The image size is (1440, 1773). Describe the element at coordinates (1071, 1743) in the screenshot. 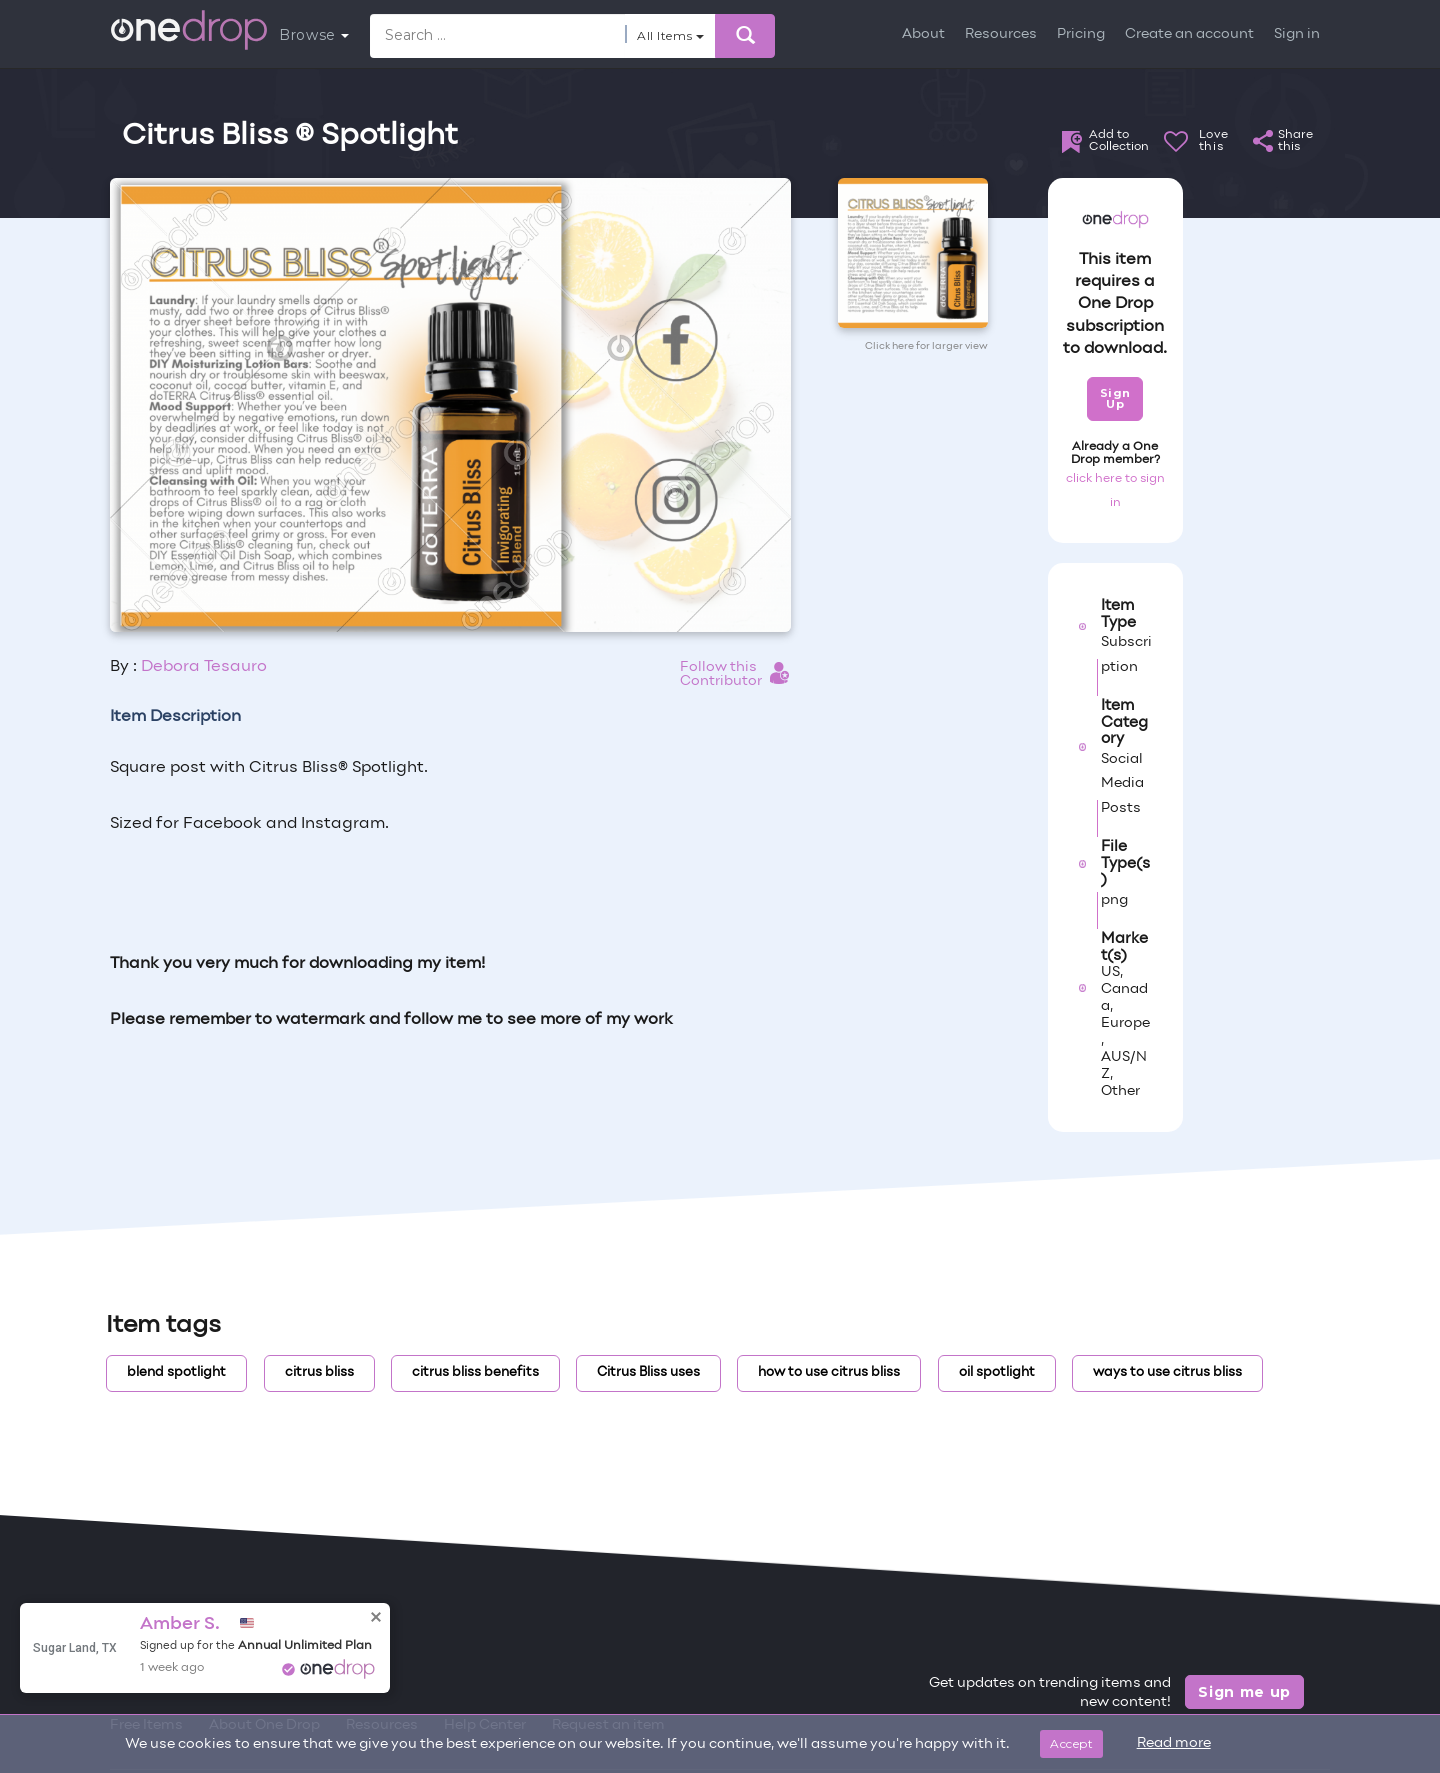

I see `Accept [Close]` at that location.